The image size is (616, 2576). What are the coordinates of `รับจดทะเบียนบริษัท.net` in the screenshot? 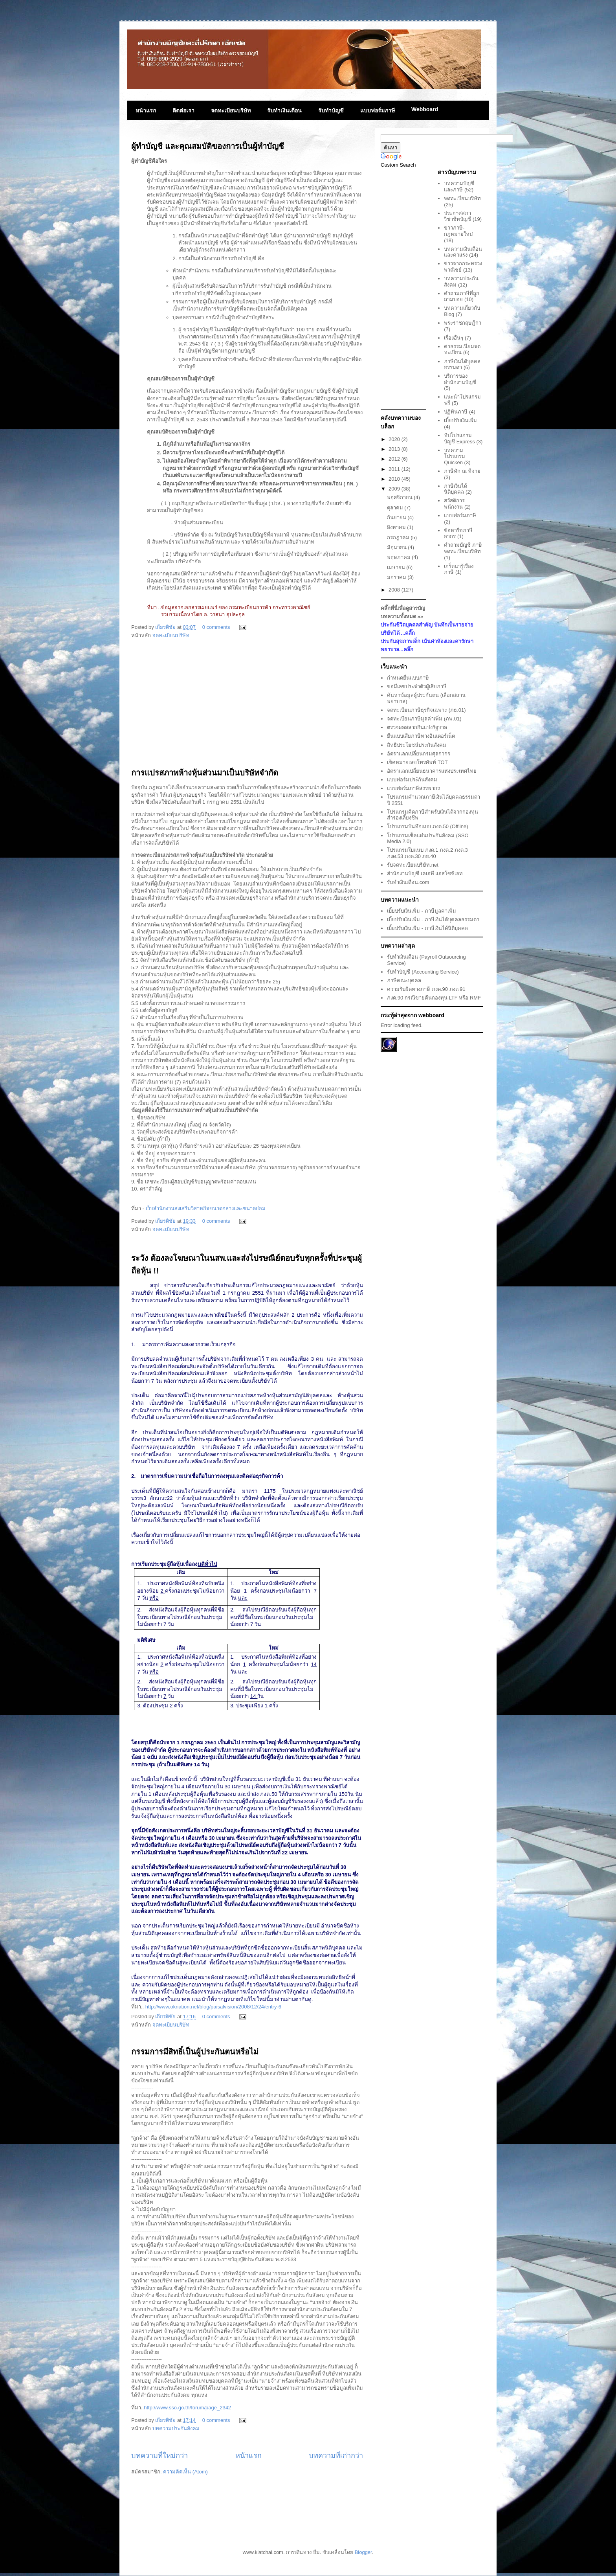 It's located at (412, 865).